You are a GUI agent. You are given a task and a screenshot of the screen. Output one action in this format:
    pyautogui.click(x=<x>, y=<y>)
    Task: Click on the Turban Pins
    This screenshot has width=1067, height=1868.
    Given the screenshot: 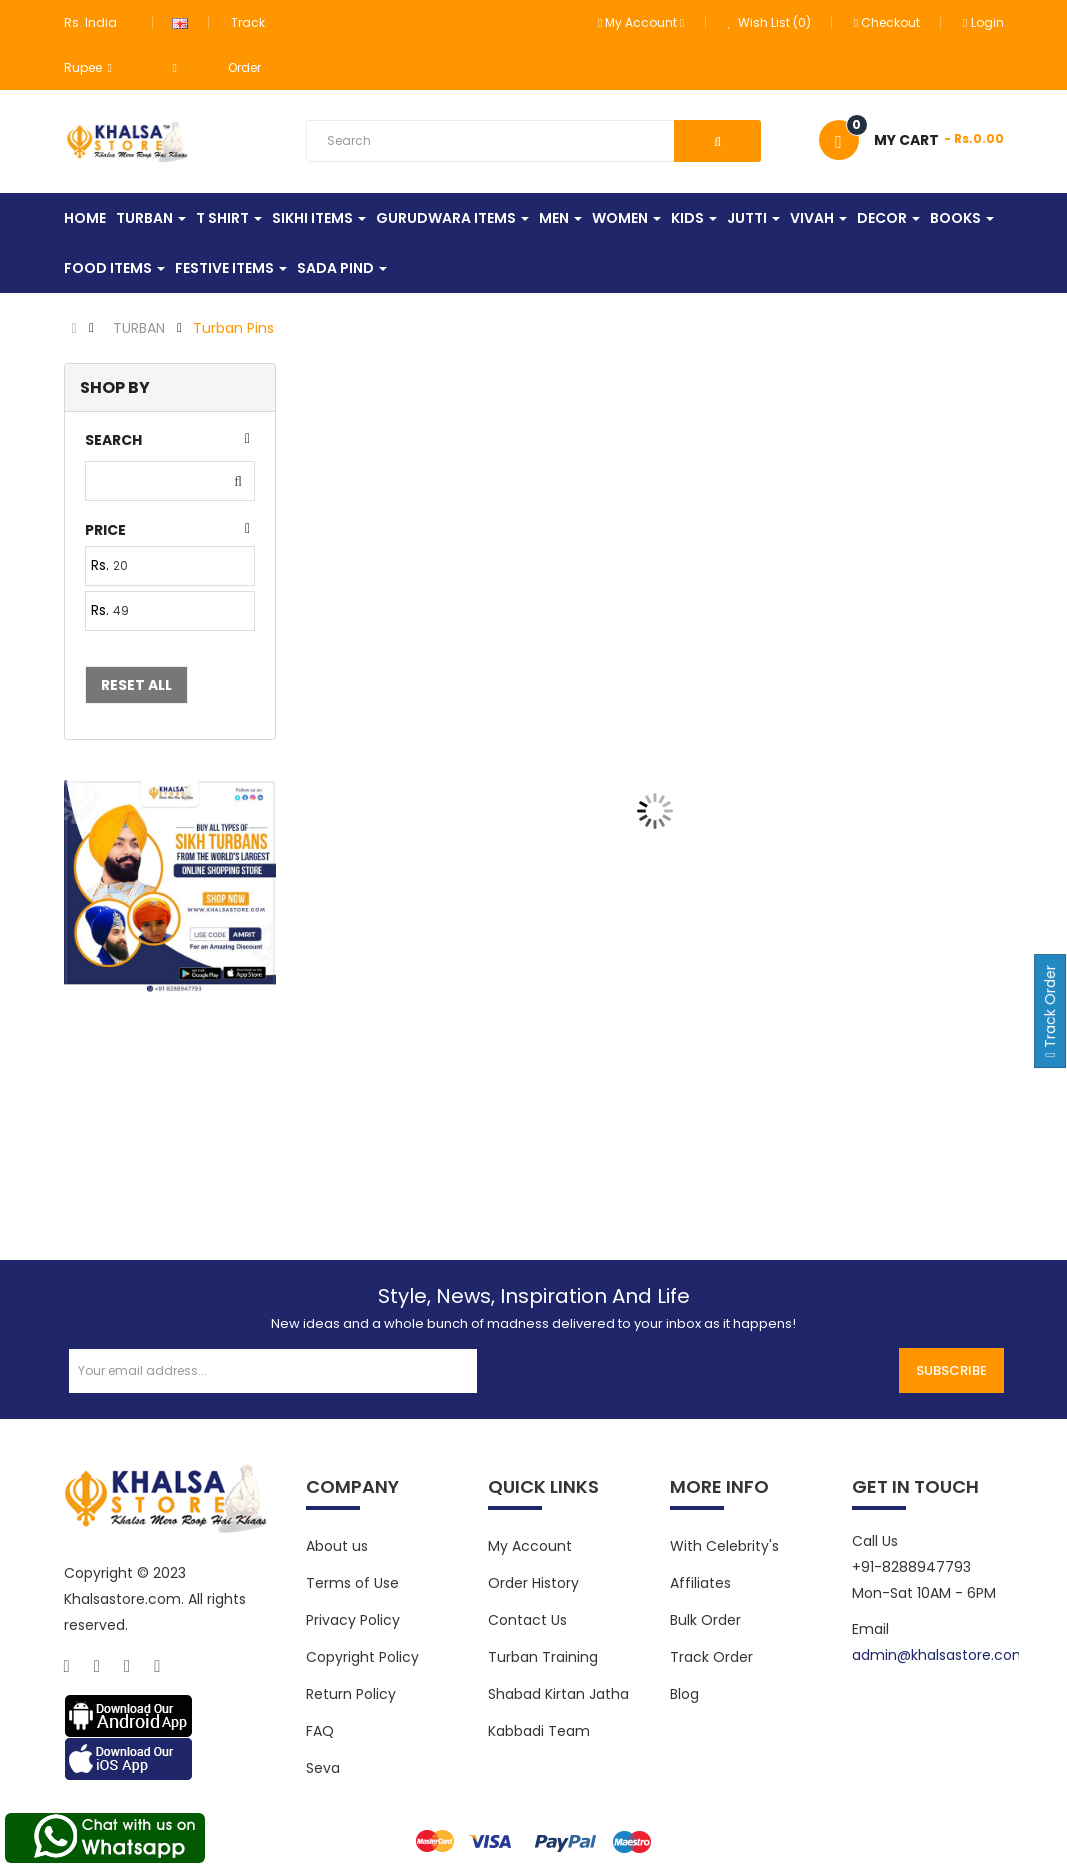 What is the action you would take?
    pyautogui.click(x=233, y=328)
    